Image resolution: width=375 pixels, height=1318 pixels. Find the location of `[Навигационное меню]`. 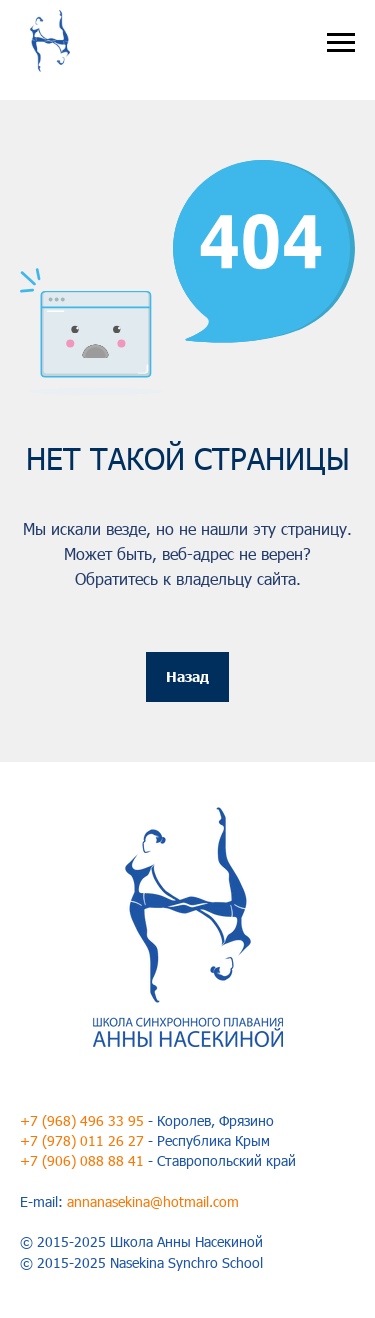

[Навигационное меню] is located at coordinates (341, 43).